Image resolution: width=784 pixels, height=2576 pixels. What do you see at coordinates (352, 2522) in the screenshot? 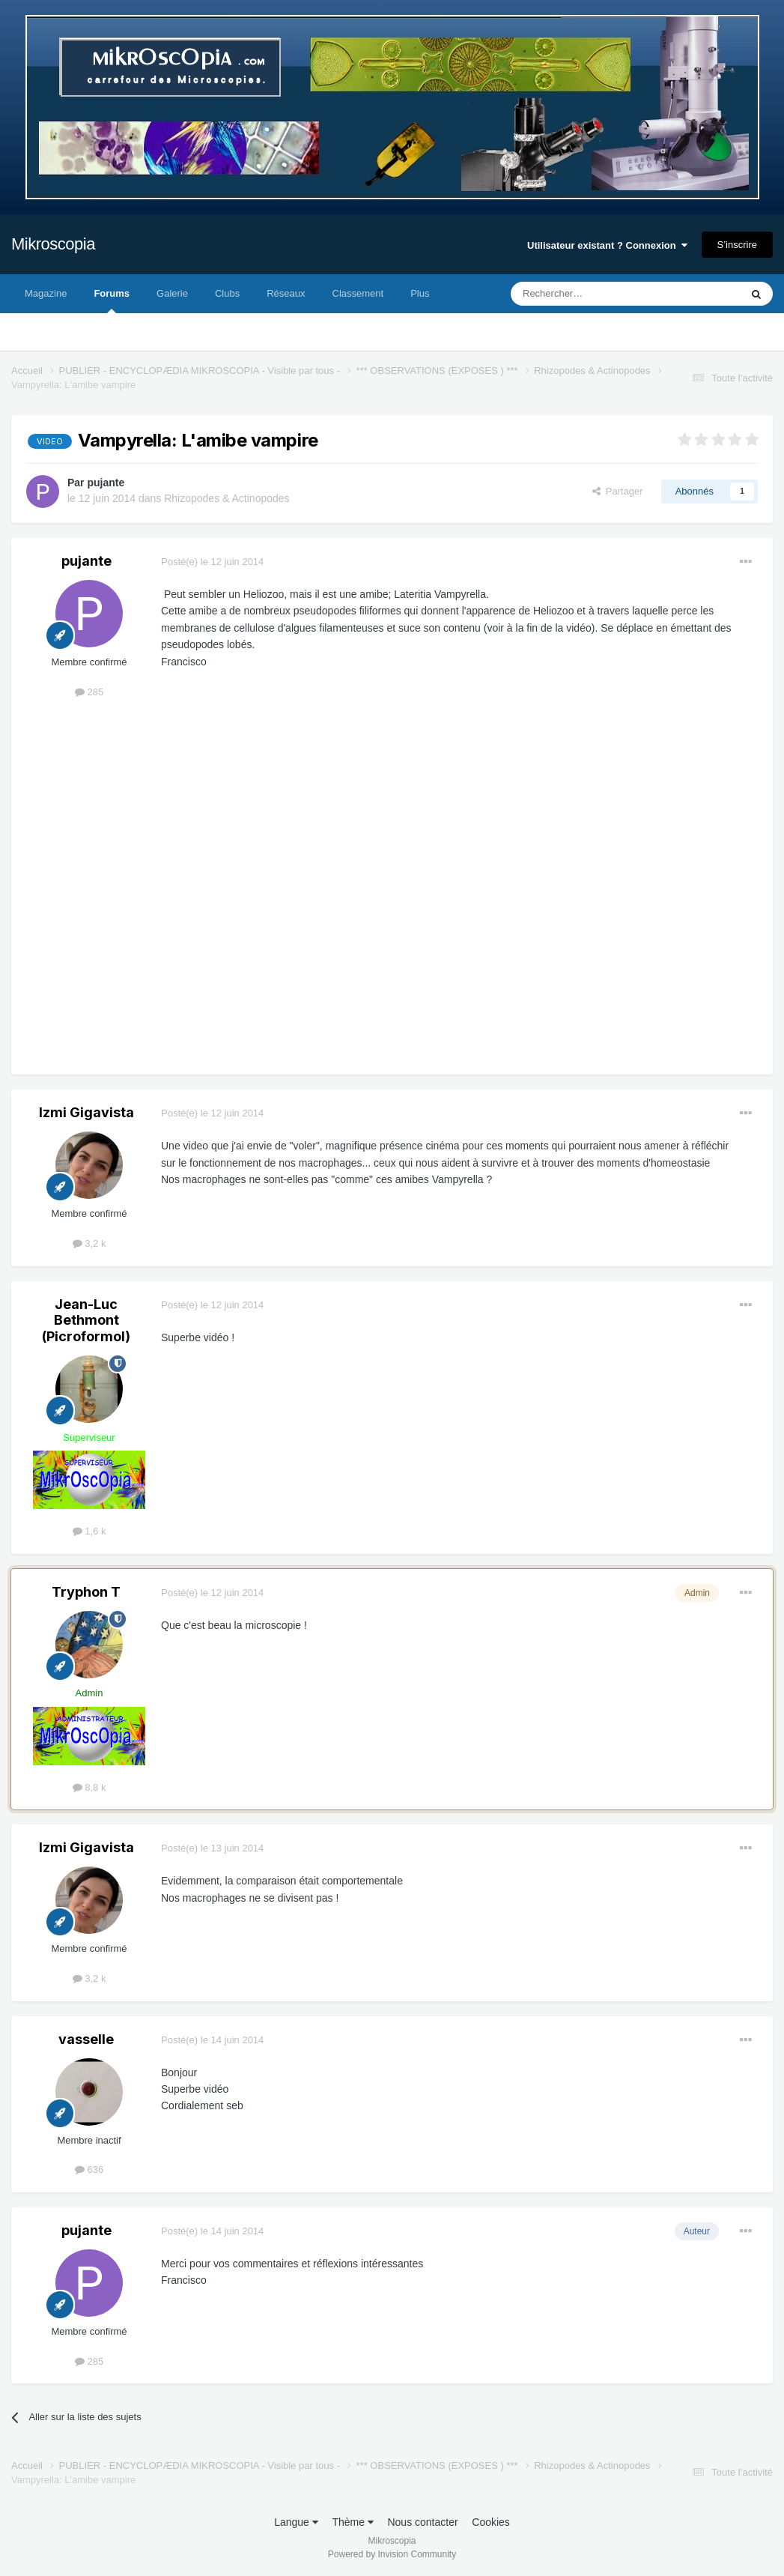
I see `Thème` at bounding box center [352, 2522].